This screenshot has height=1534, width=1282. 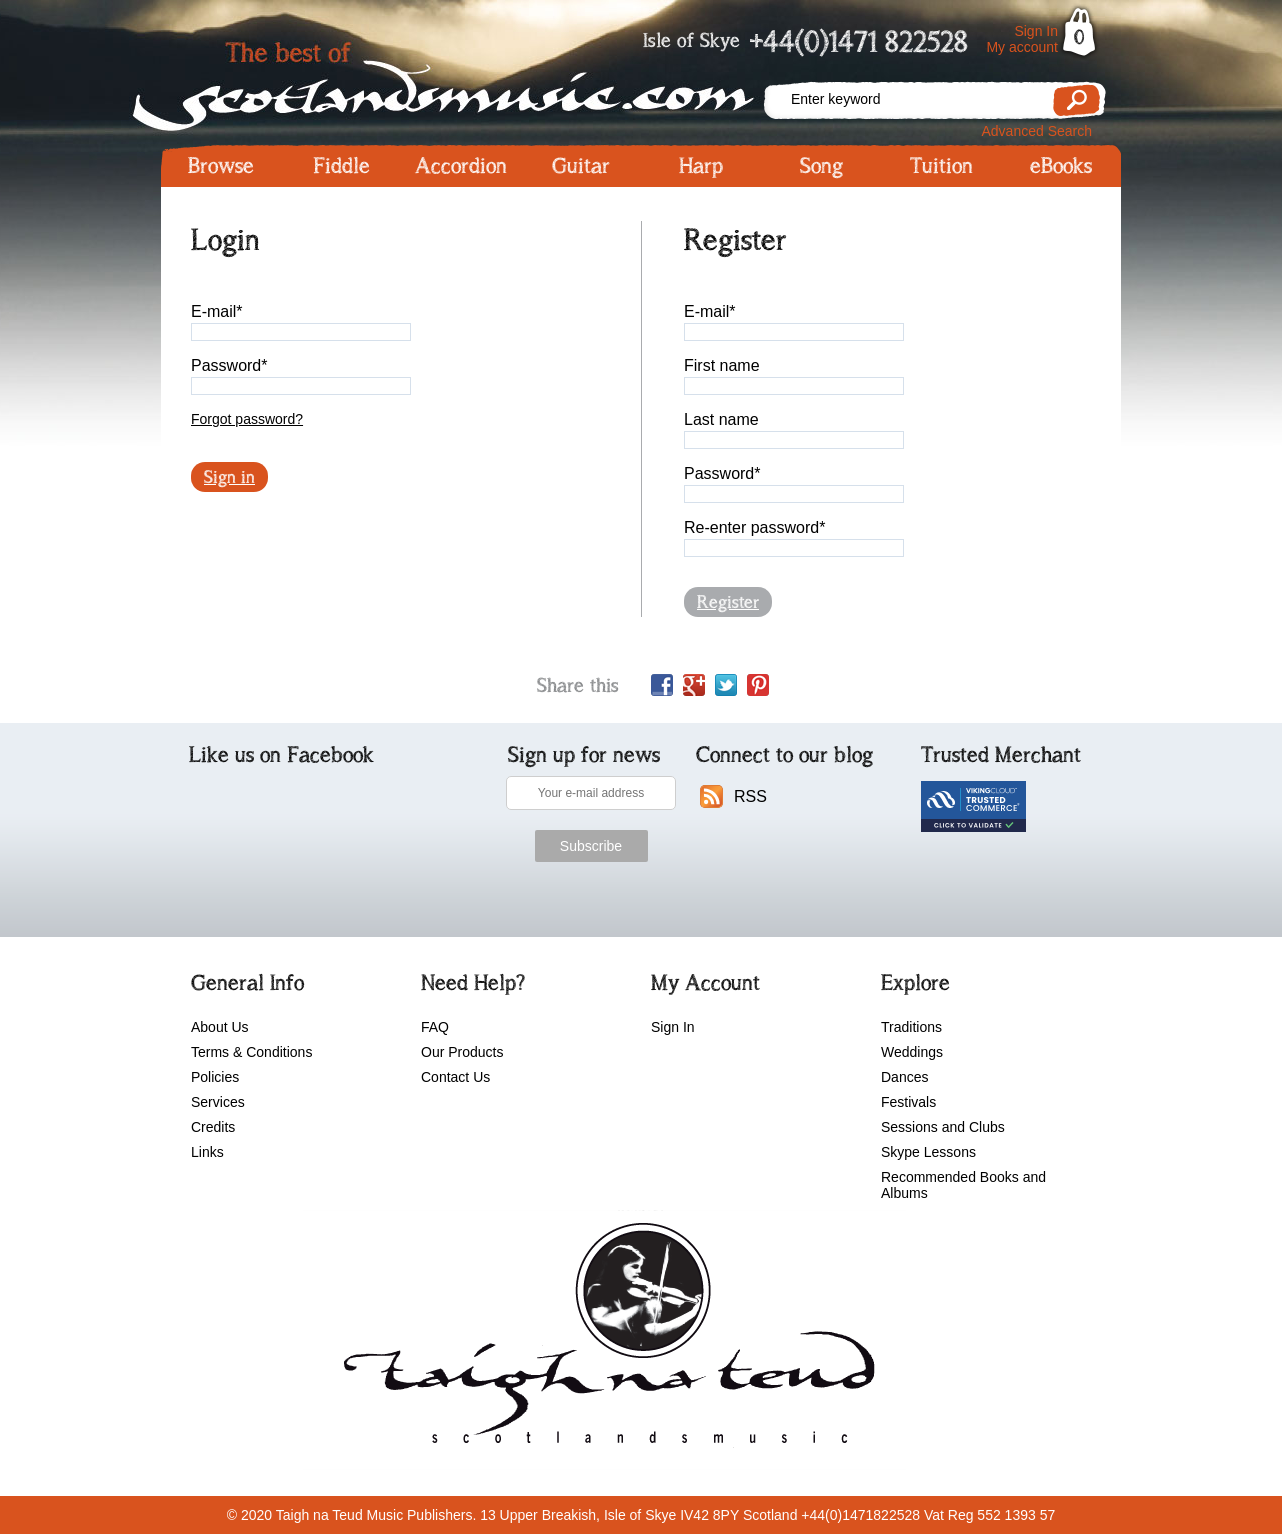 What do you see at coordinates (604, 1340) in the screenshot?
I see `scotlandsmusic` at bounding box center [604, 1340].